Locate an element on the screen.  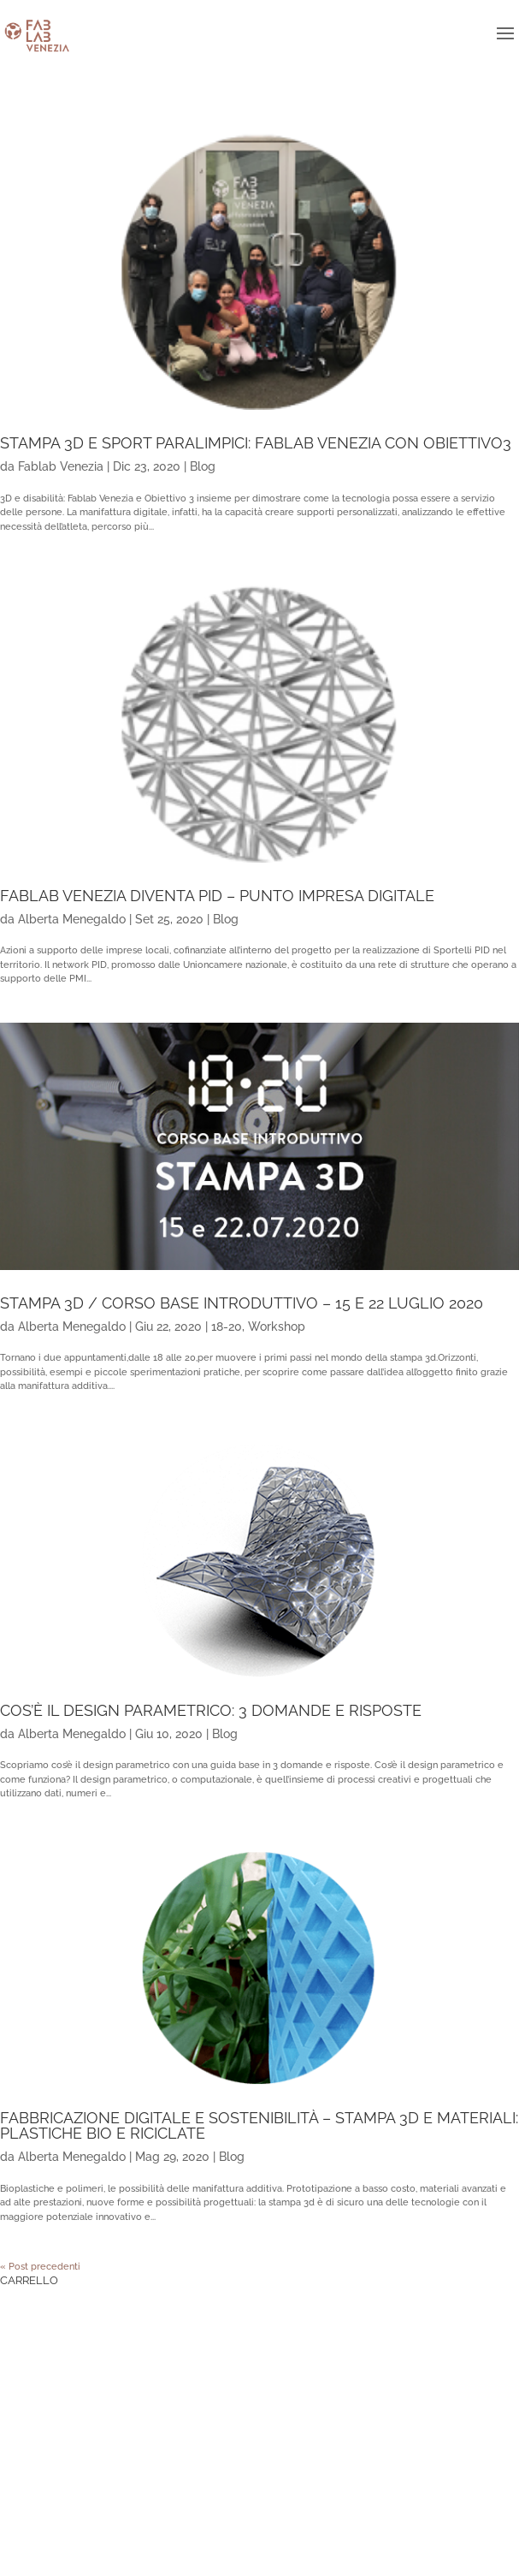
Stampa 3D e sport paralimpici: Fablab Venezia con Obiettivo3 is located at coordinates (255, 443).